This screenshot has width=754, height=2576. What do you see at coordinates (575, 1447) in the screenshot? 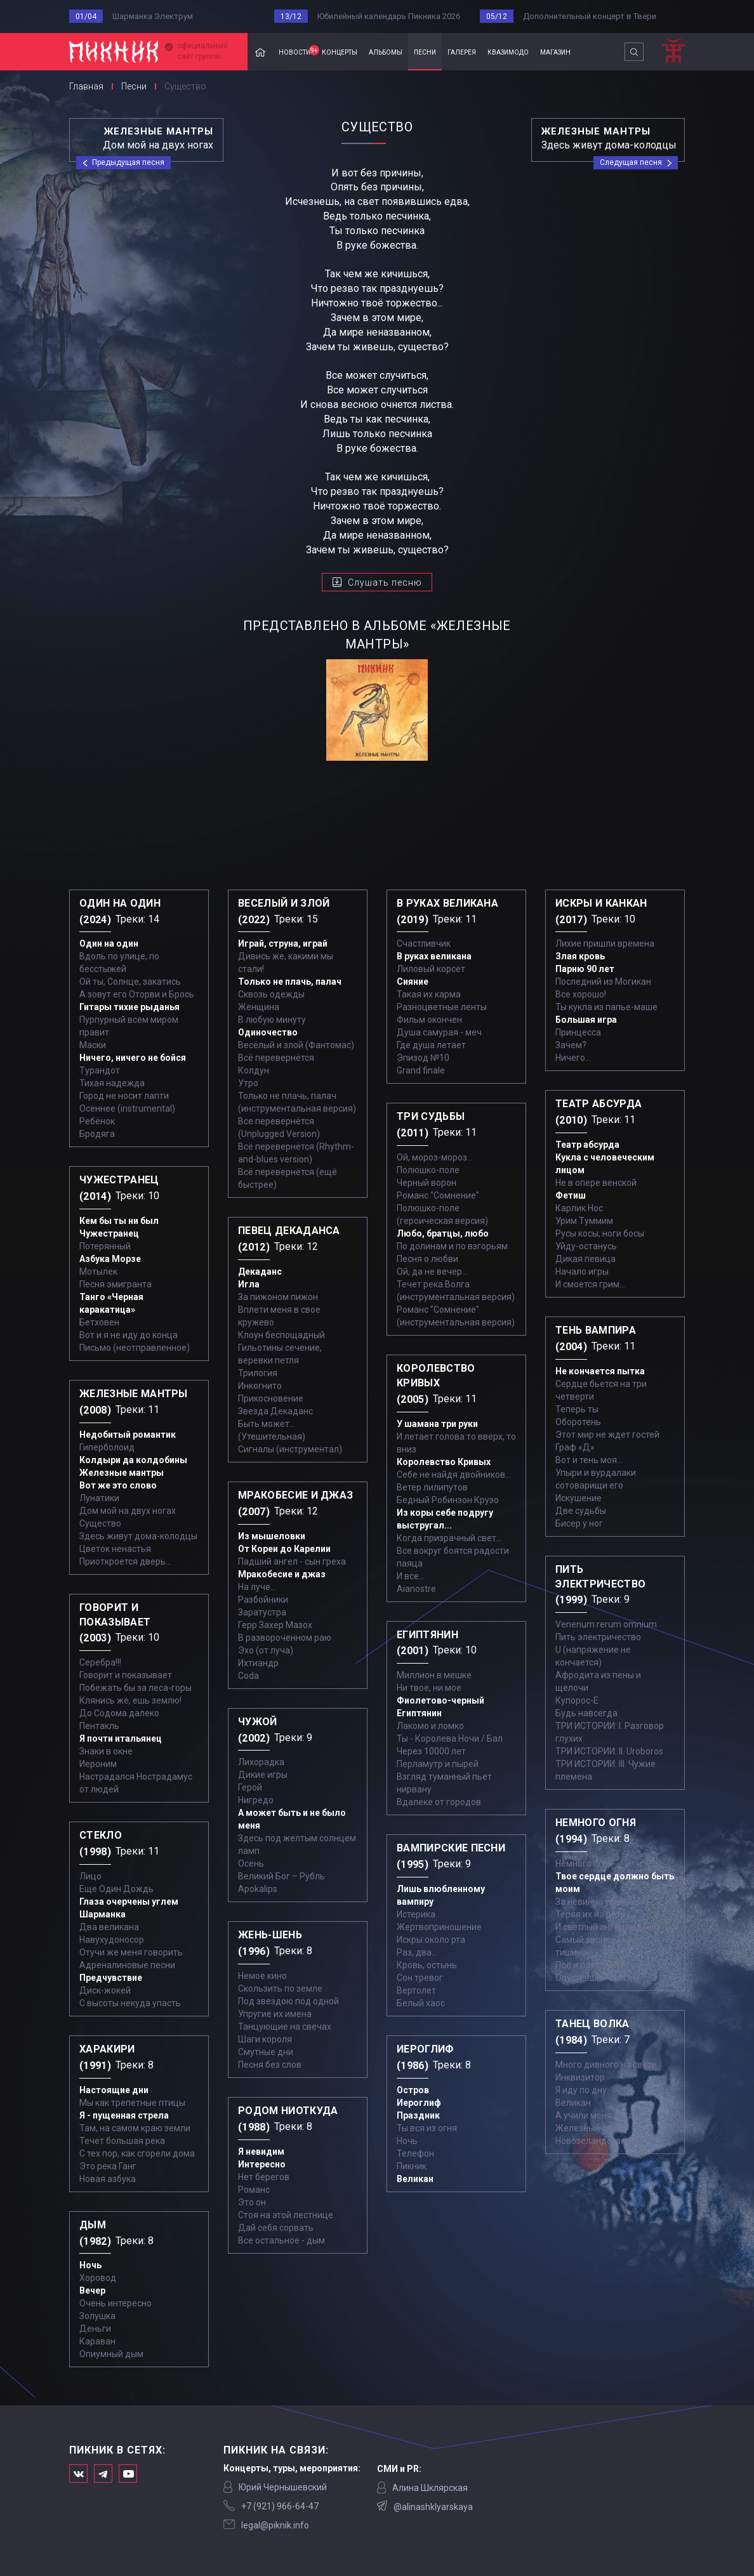
I see `Граф «Д»` at bounding box center [575, 1447].